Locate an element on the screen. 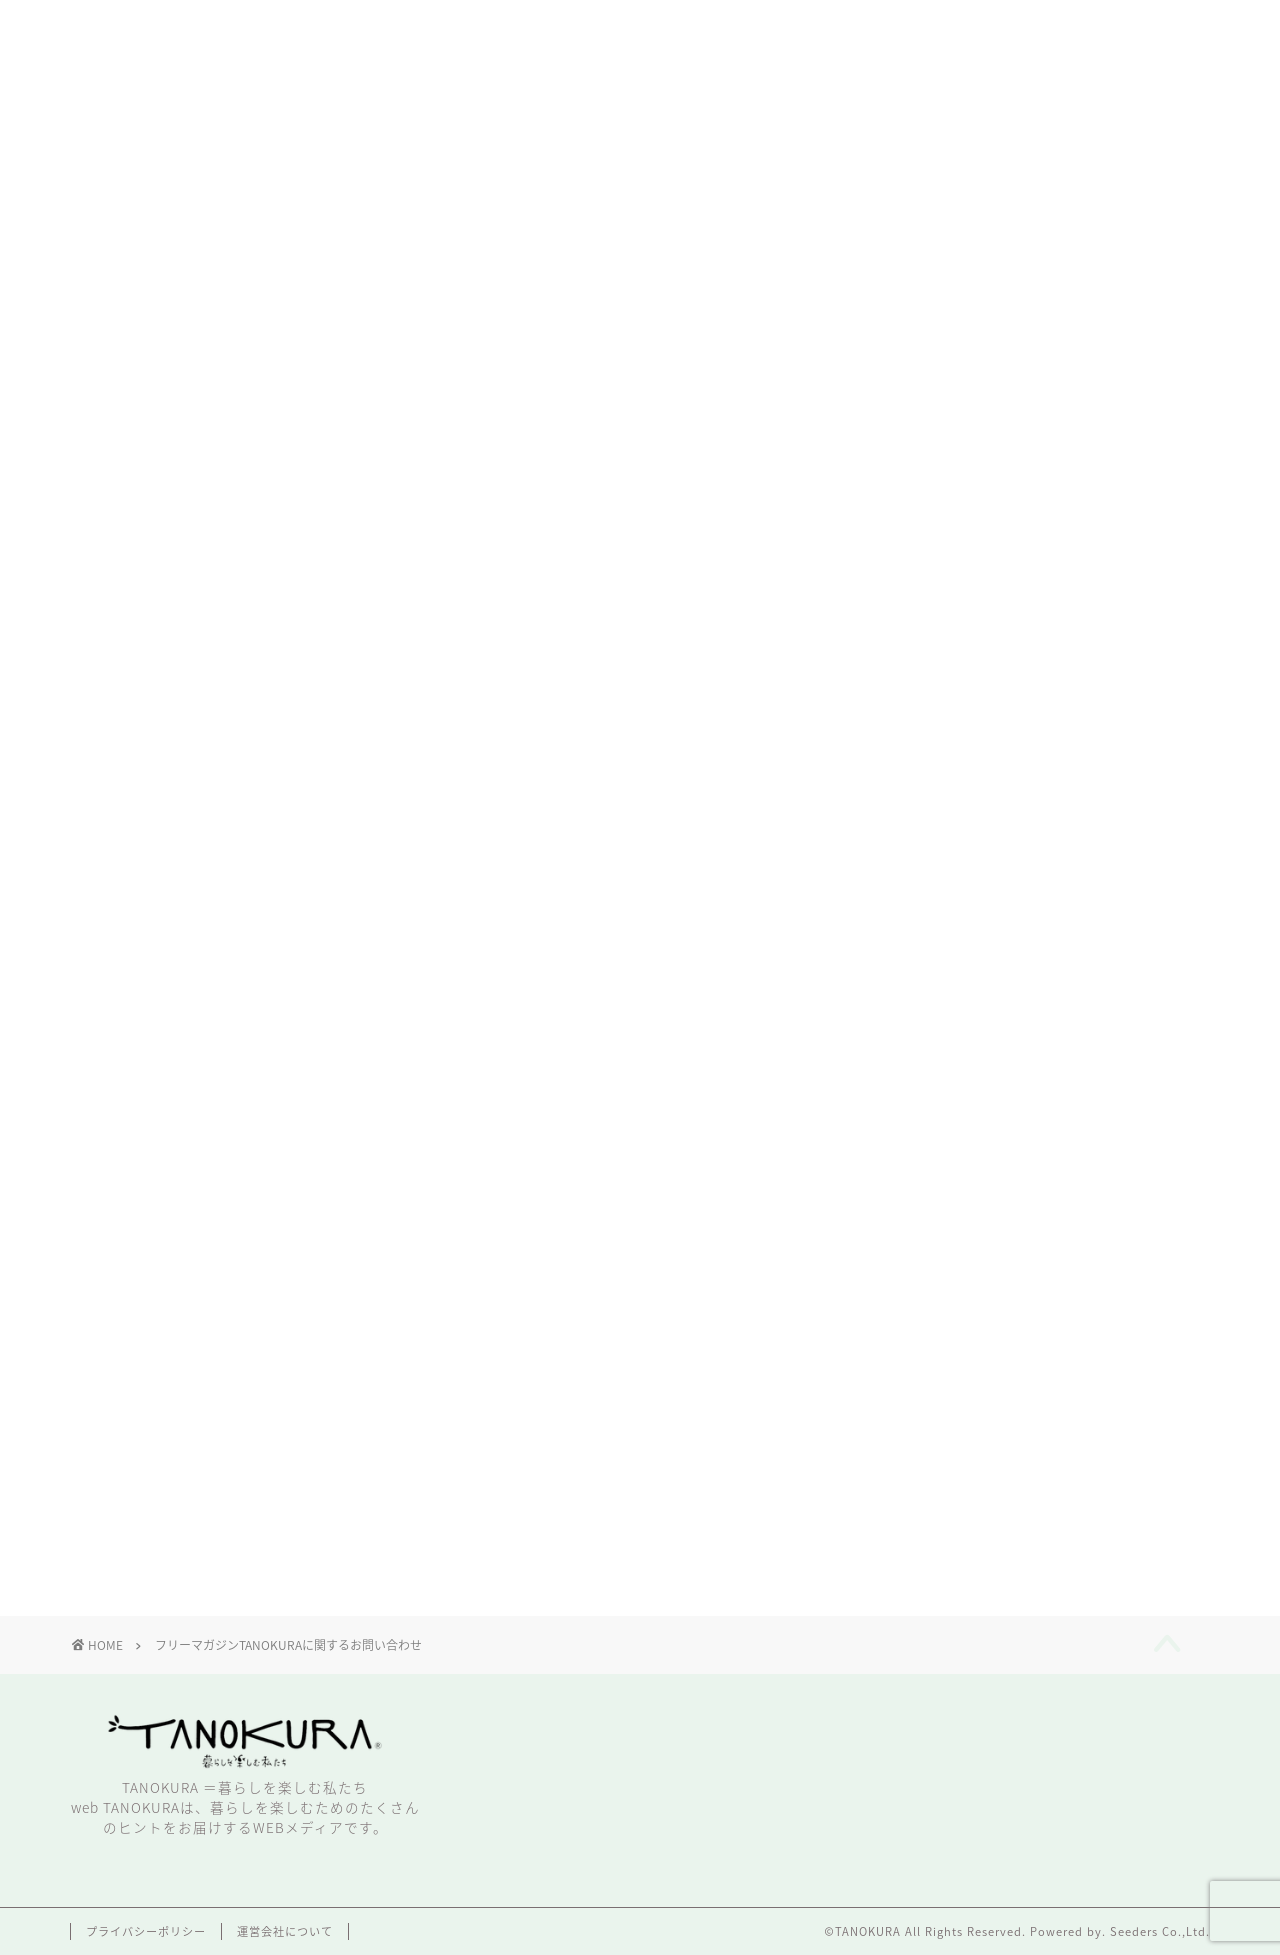 The width and height of the screenshot is (1280, 1955). フリーマガジンTANOKURA is located at coordinates (457, 435).